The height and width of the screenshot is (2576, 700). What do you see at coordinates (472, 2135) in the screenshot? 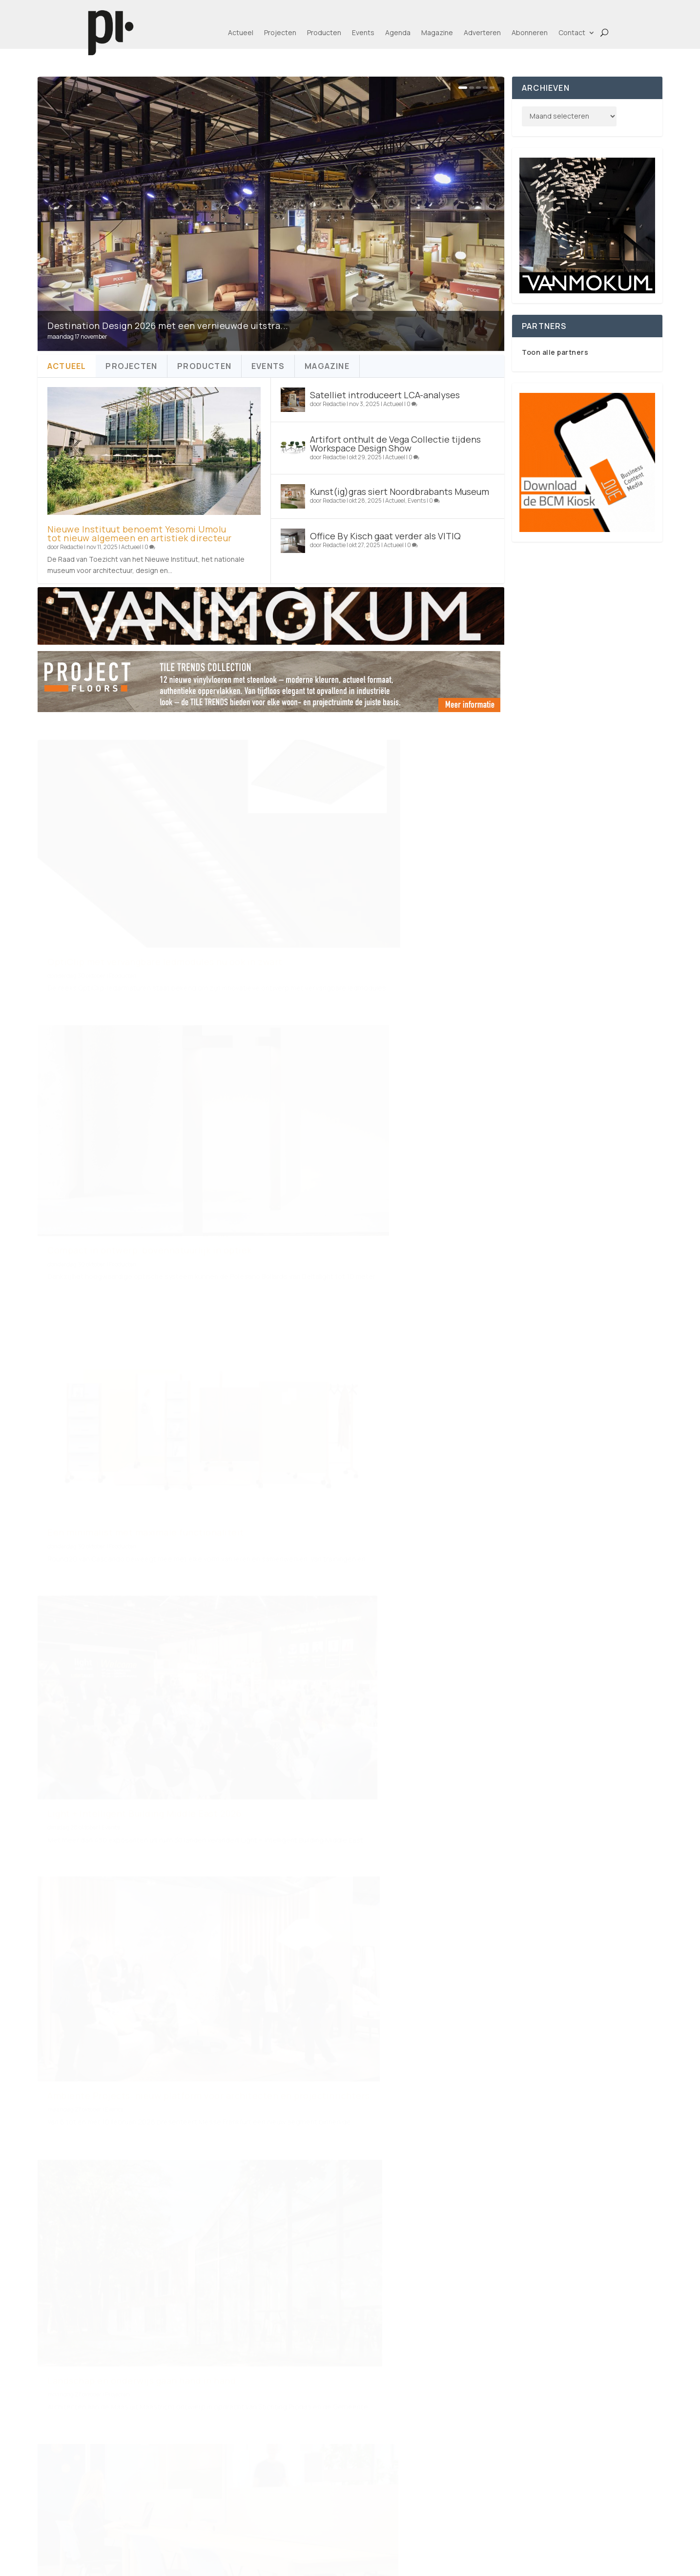
I see `172` at bounding box center [472, 2135].